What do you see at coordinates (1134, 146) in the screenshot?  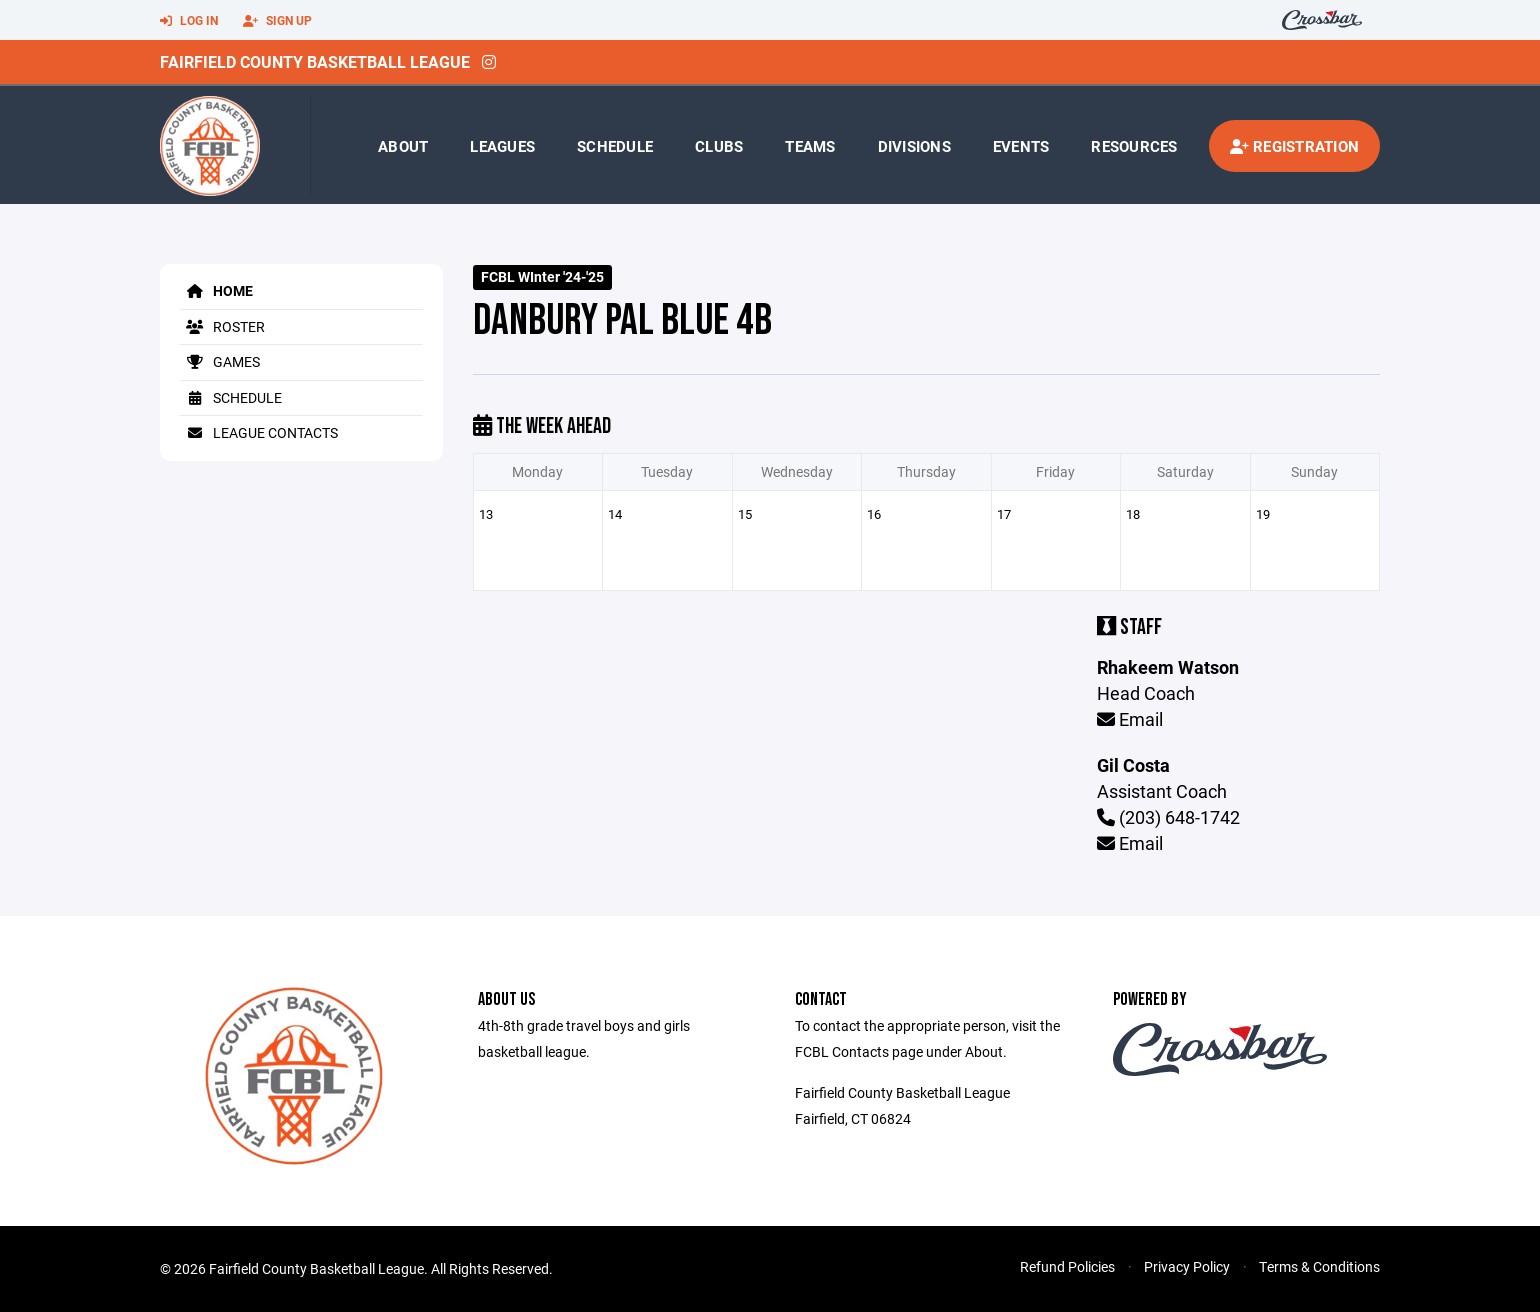 I see `Resources` at bounding box center [1134, 146].